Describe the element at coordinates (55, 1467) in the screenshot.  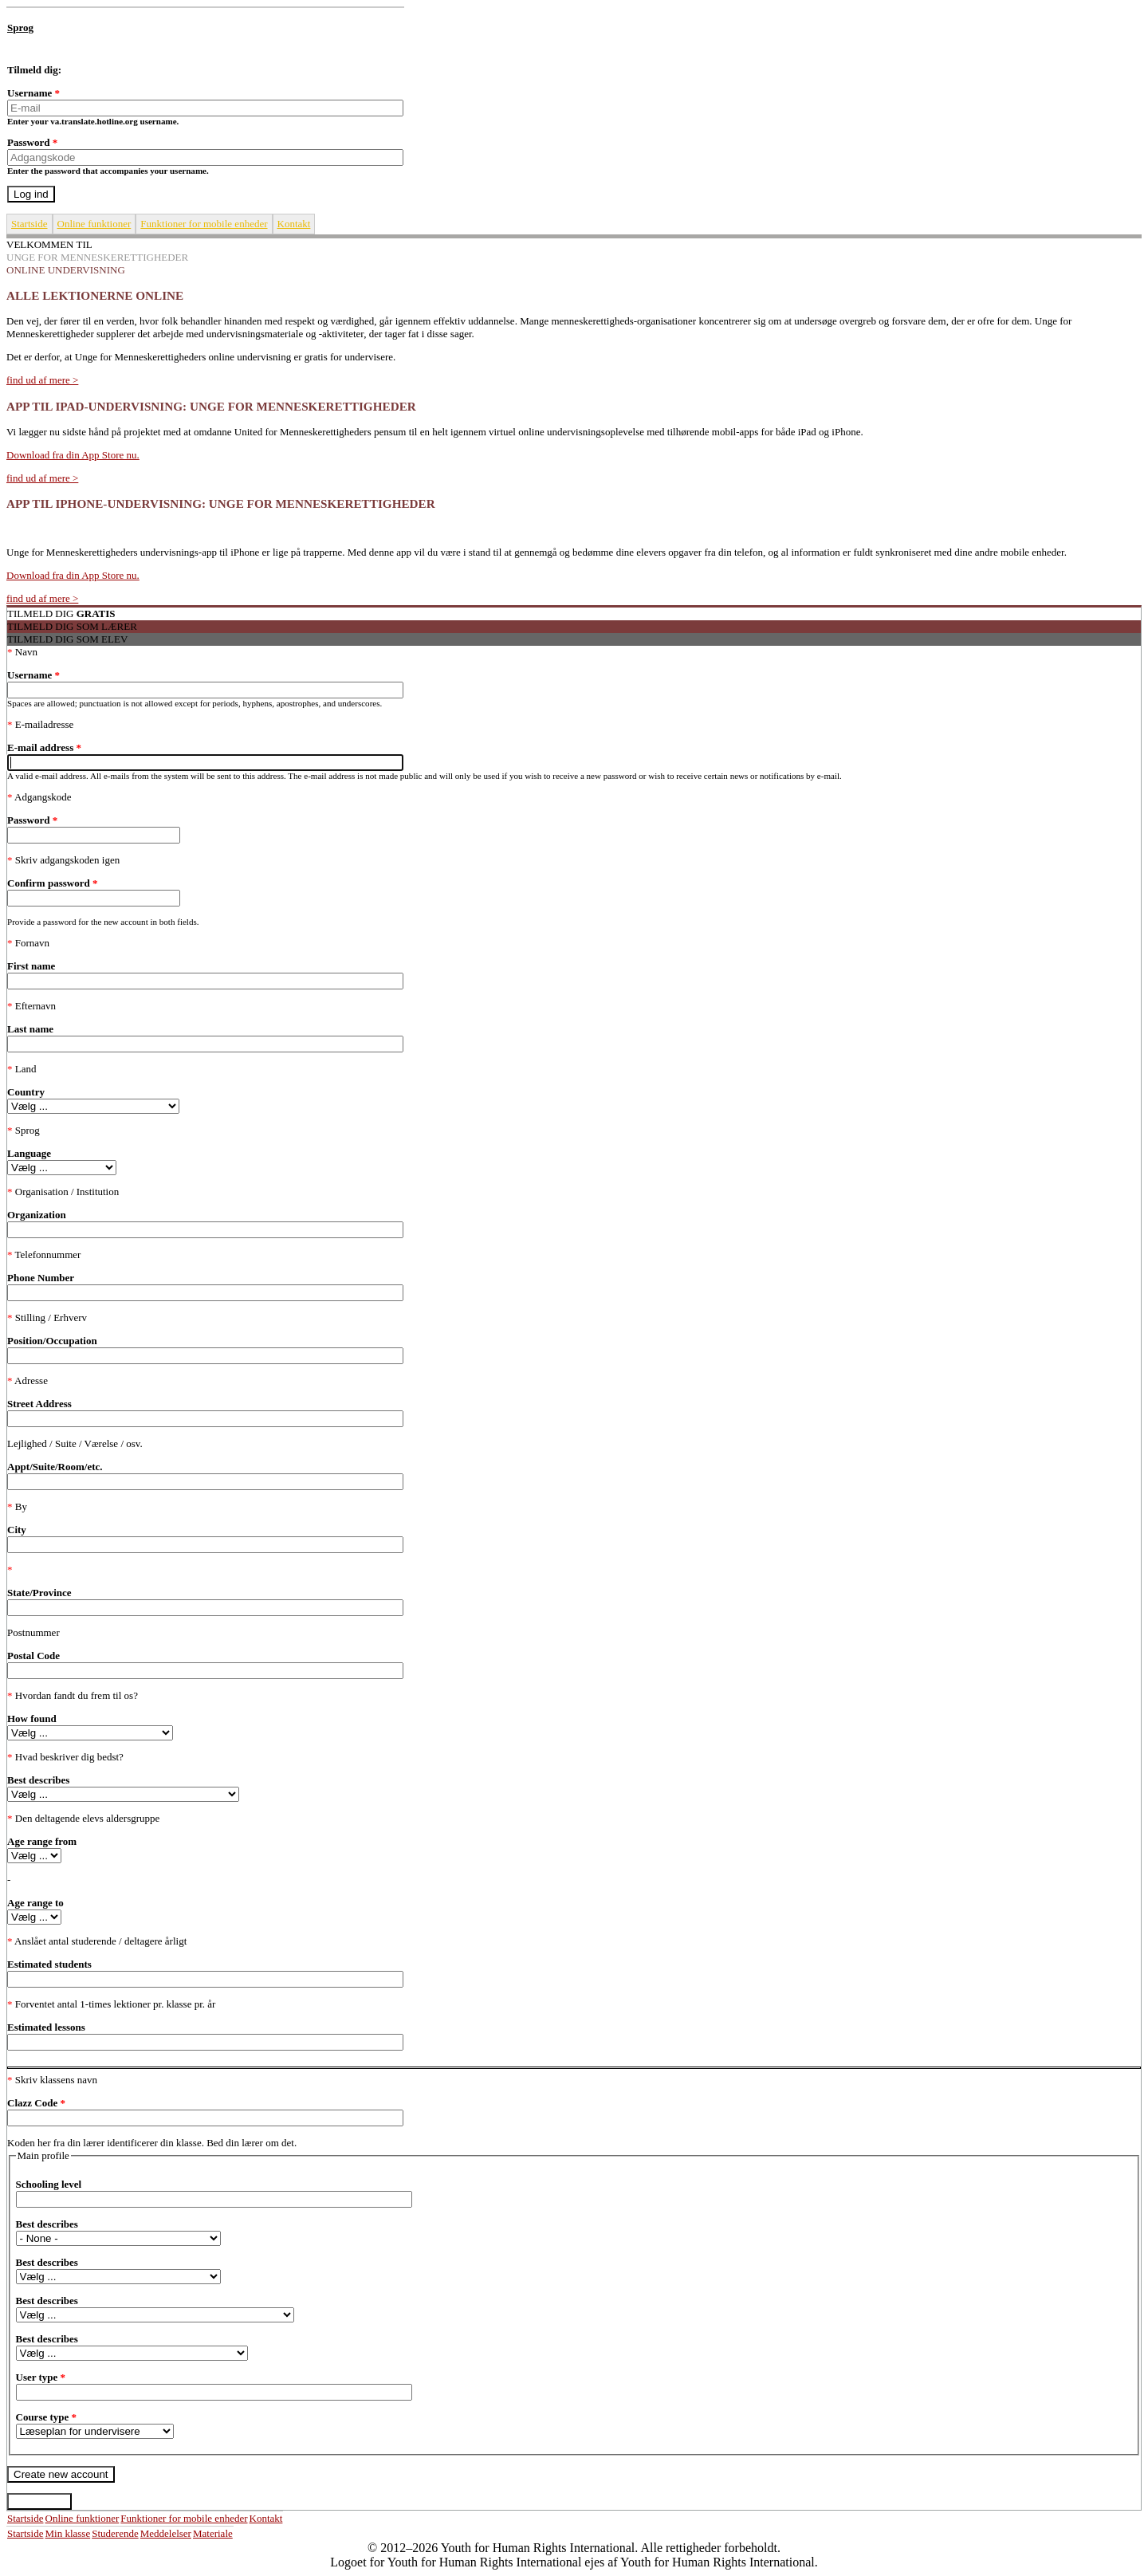
I see `Appt/Suite/Room/etc.` at that location.